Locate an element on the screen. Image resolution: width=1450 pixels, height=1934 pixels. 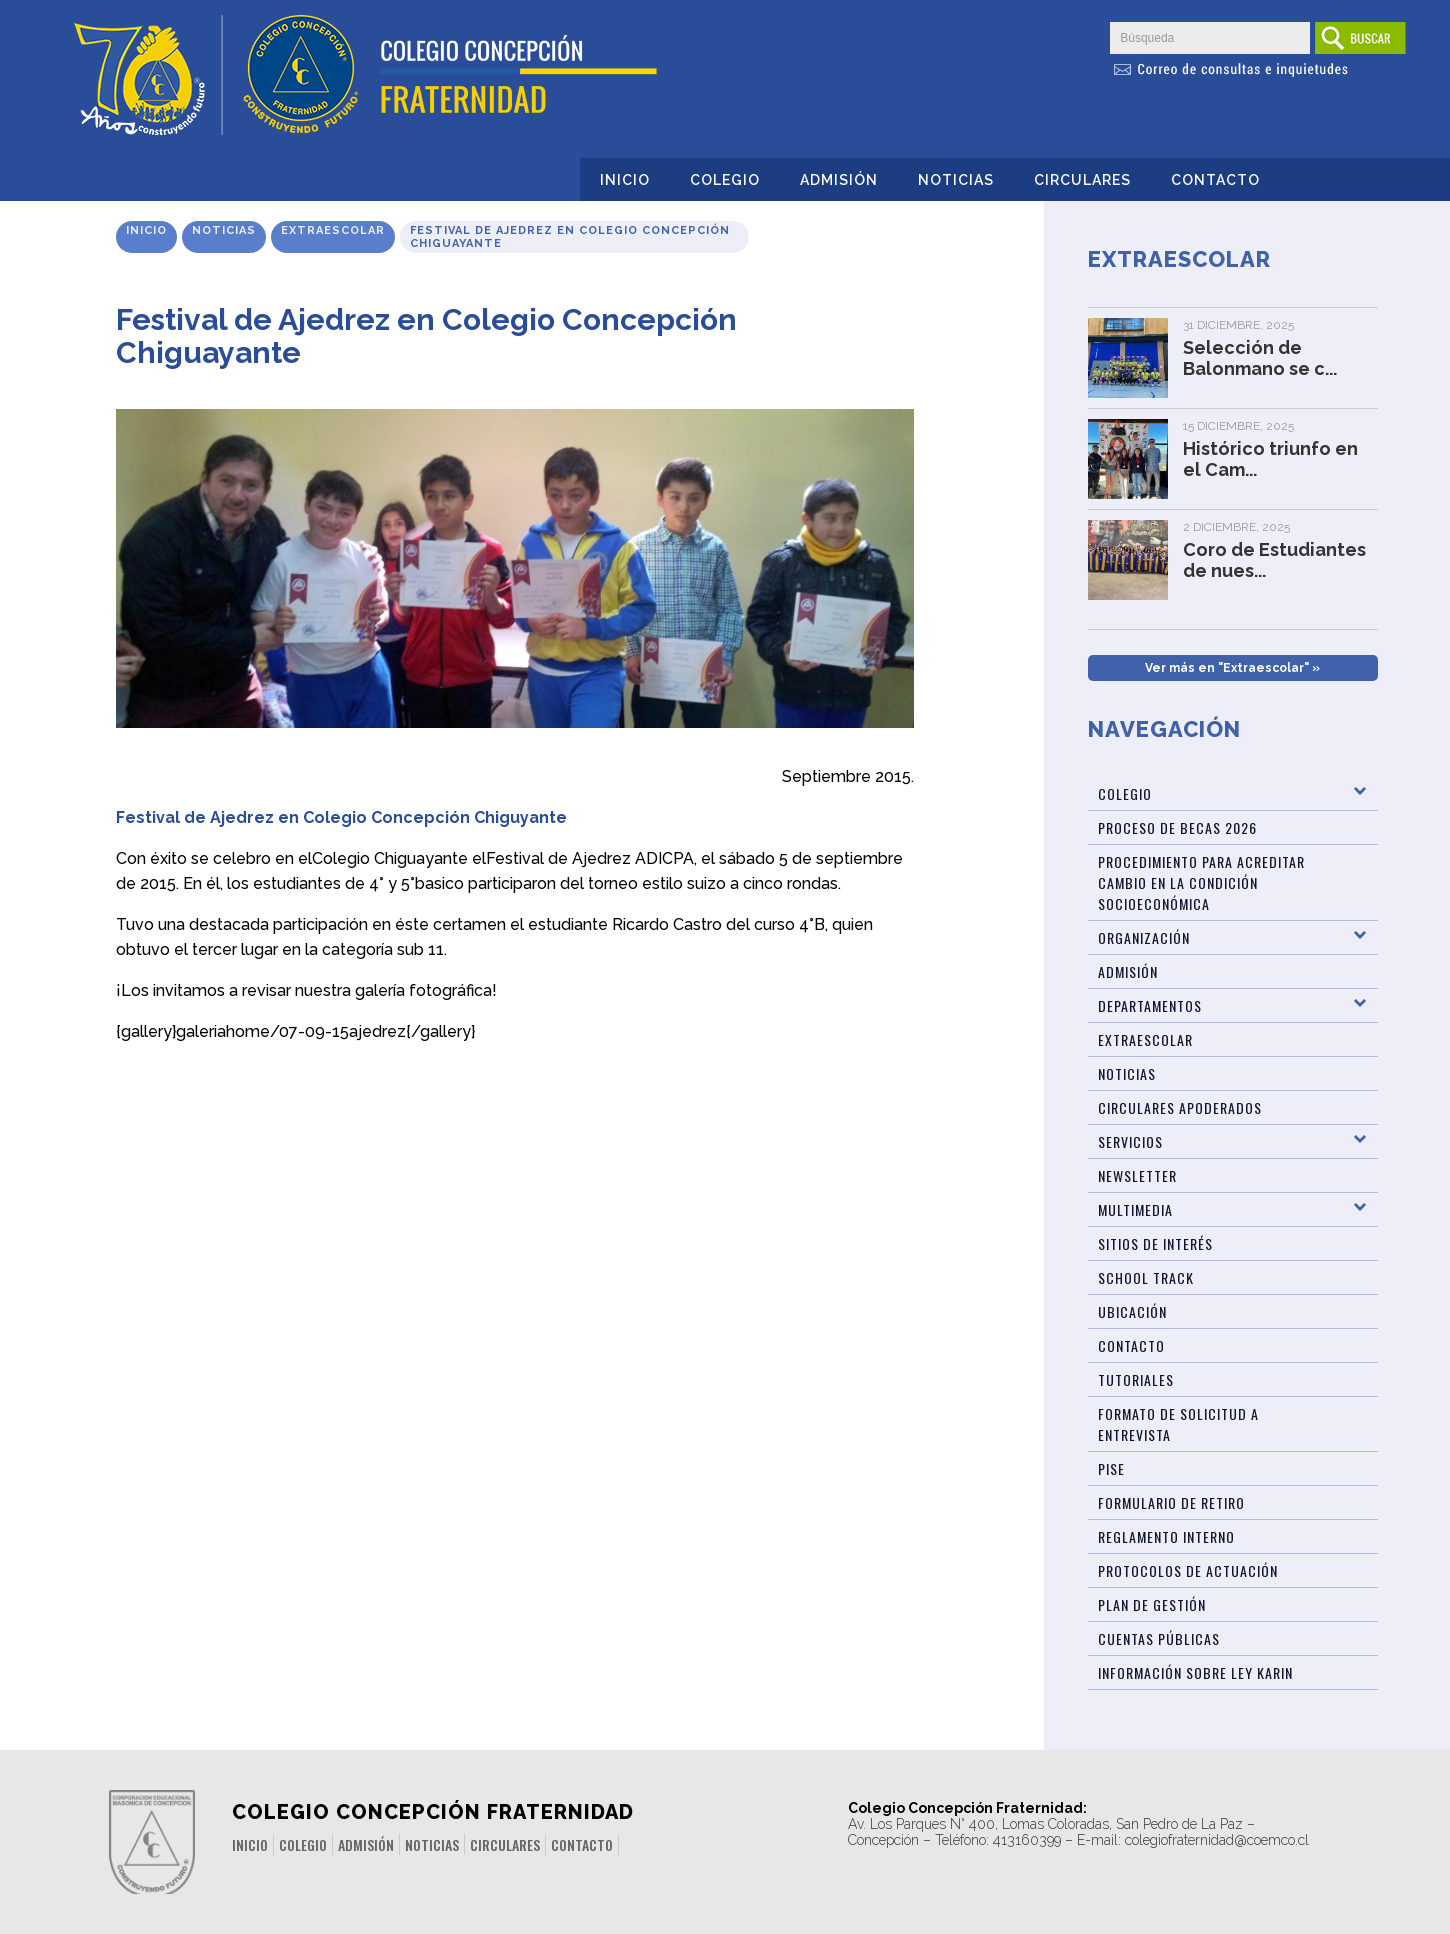
Inicio is located at coordinates (625, 180).